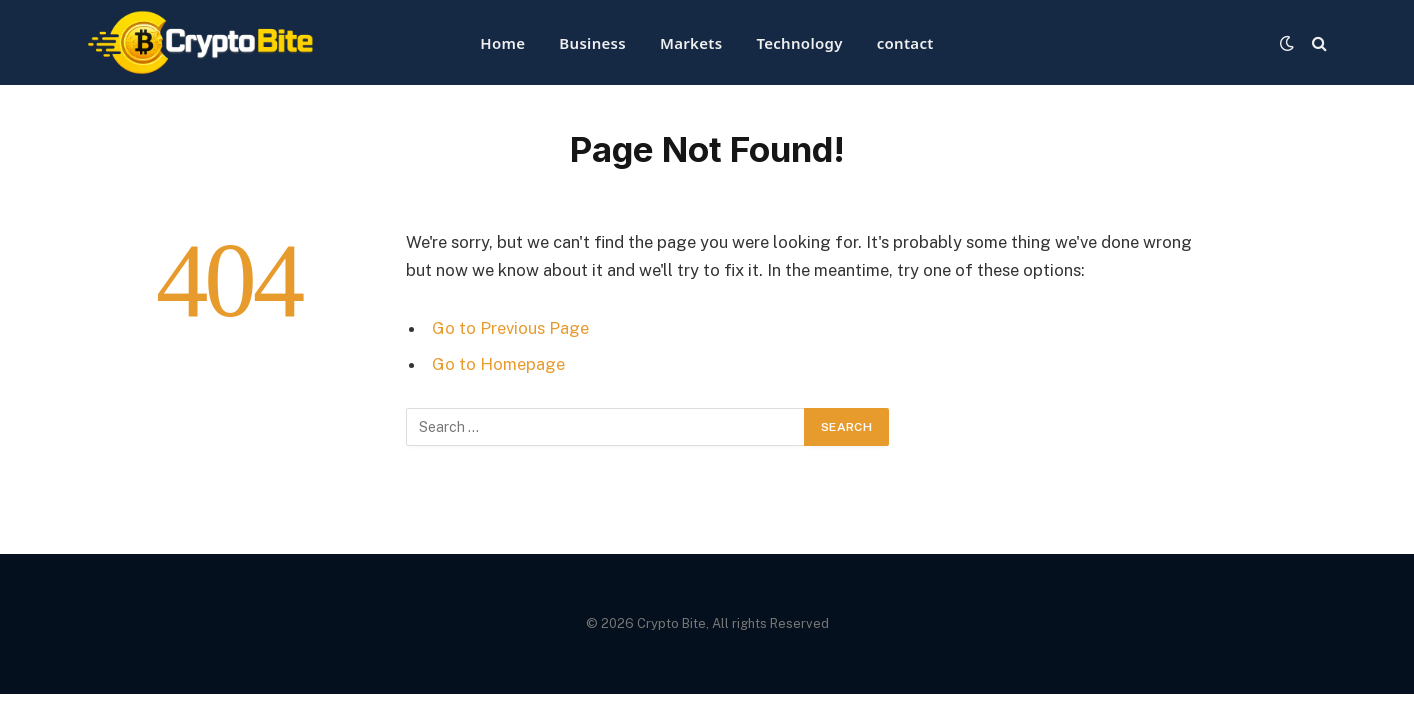 Image resolution: width=1414 pixels, height=720 pixels. Describe the element at coordinates (799, 43) in the screenshot. I see `Technology` at that location.